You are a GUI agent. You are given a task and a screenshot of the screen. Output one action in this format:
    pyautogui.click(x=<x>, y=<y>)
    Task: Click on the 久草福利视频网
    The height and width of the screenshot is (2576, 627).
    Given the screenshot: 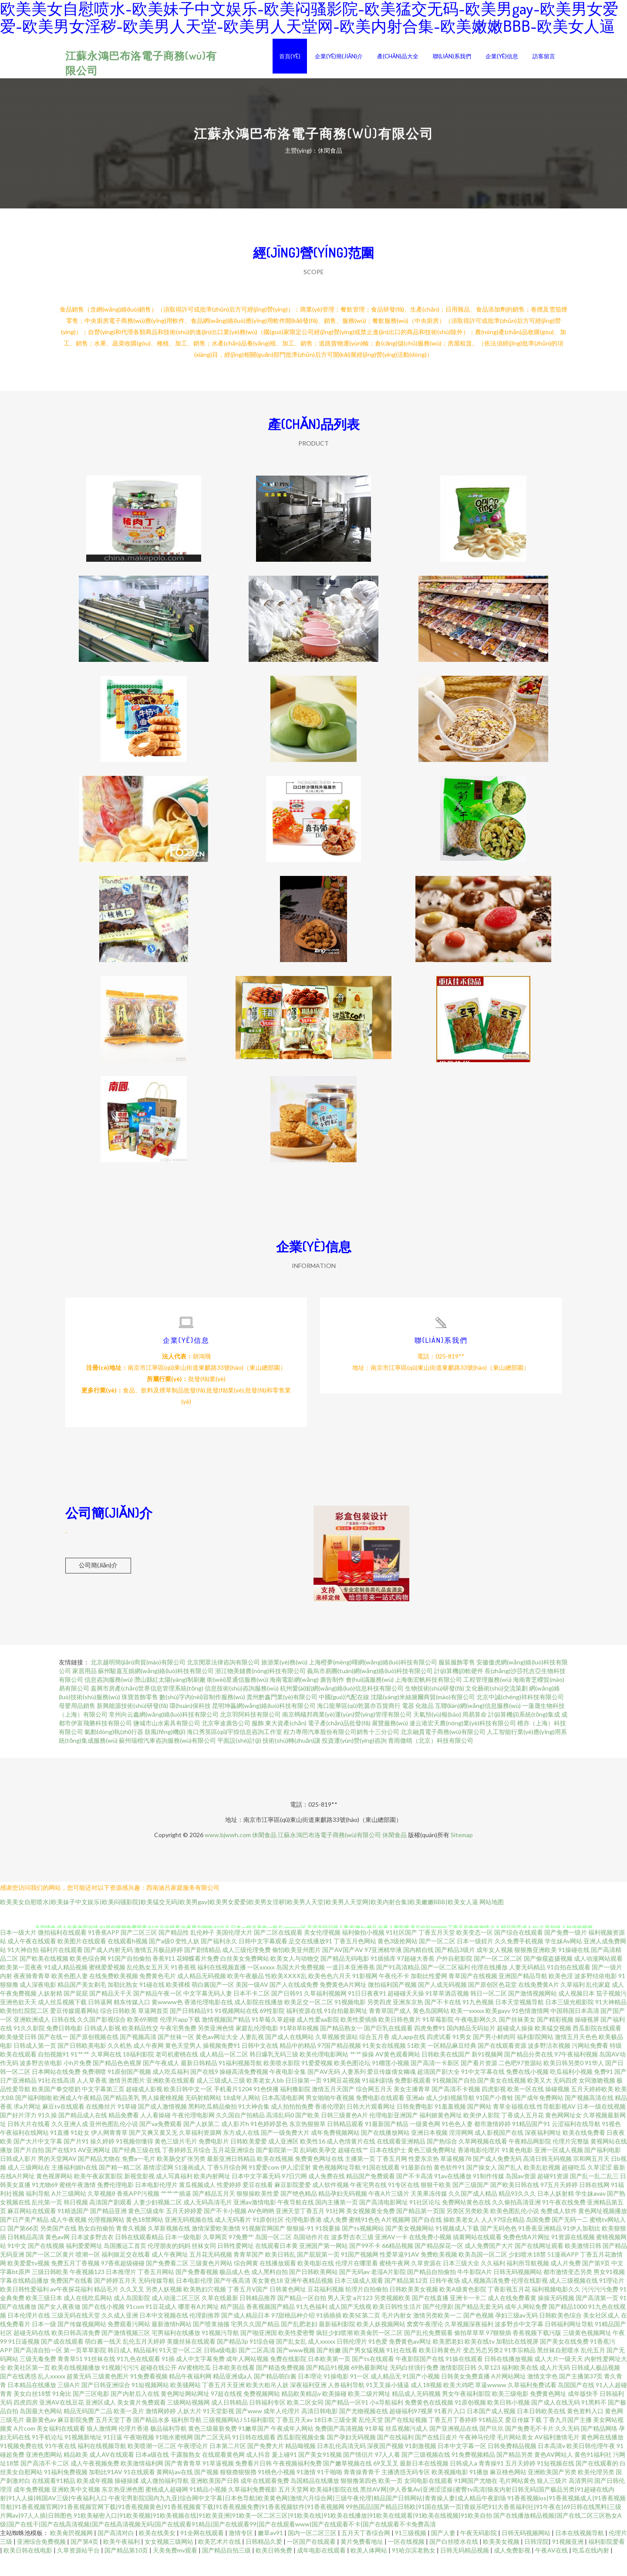 What is the action you would take?
    pyautogui.click(x=325, y=2014)
    